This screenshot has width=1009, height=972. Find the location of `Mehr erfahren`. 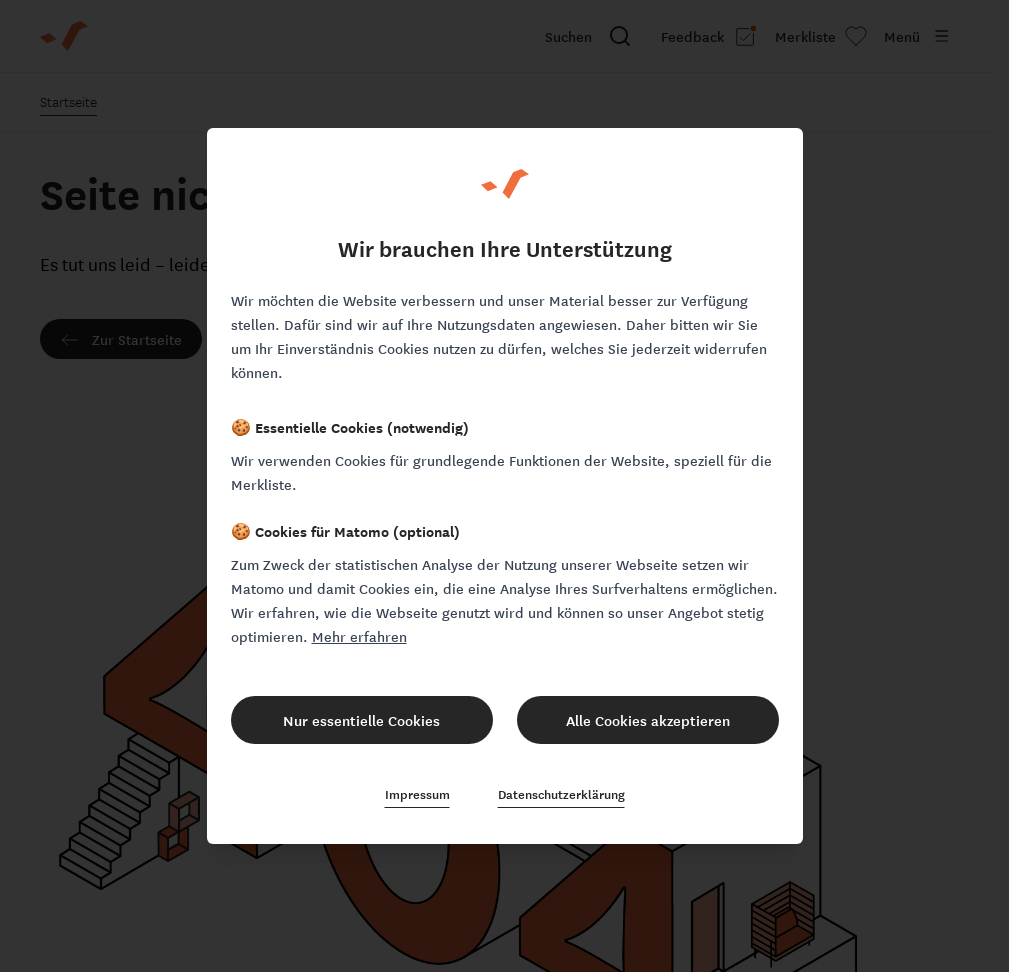

Mehr erfahren is located at coordinates (359, 636).